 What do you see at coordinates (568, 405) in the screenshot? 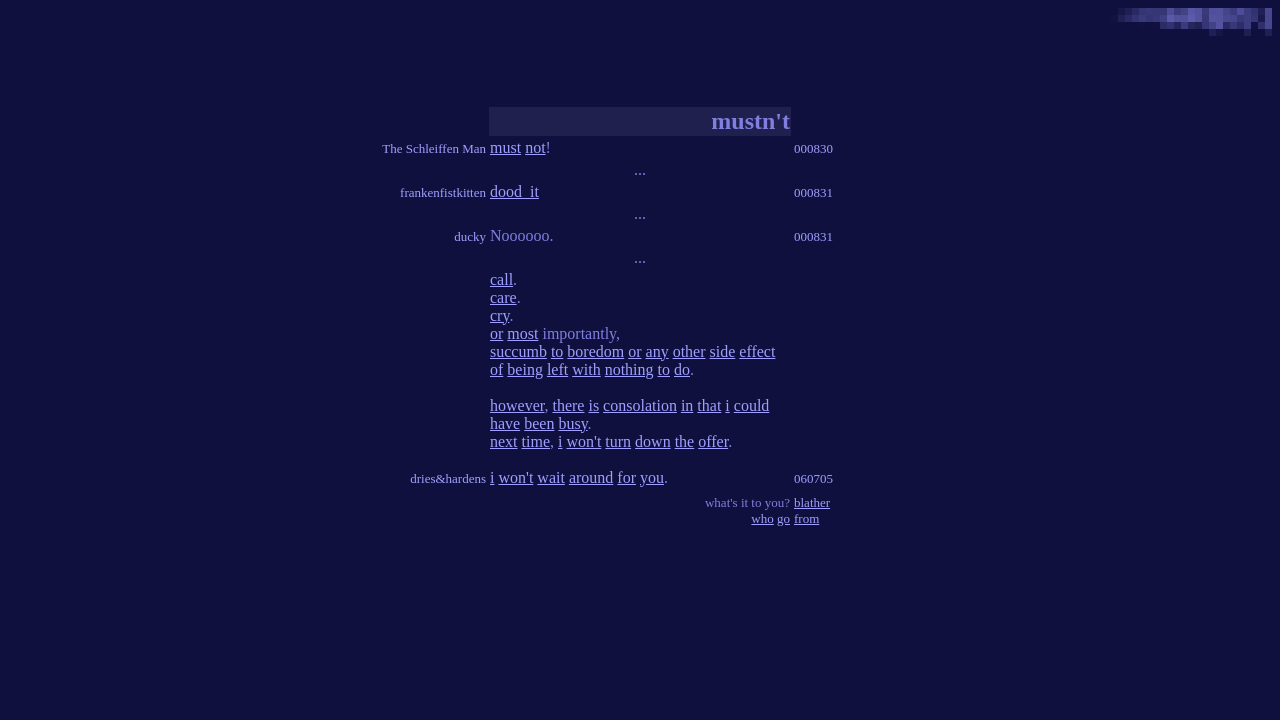
I see `there` at bounding box center [568, 405].